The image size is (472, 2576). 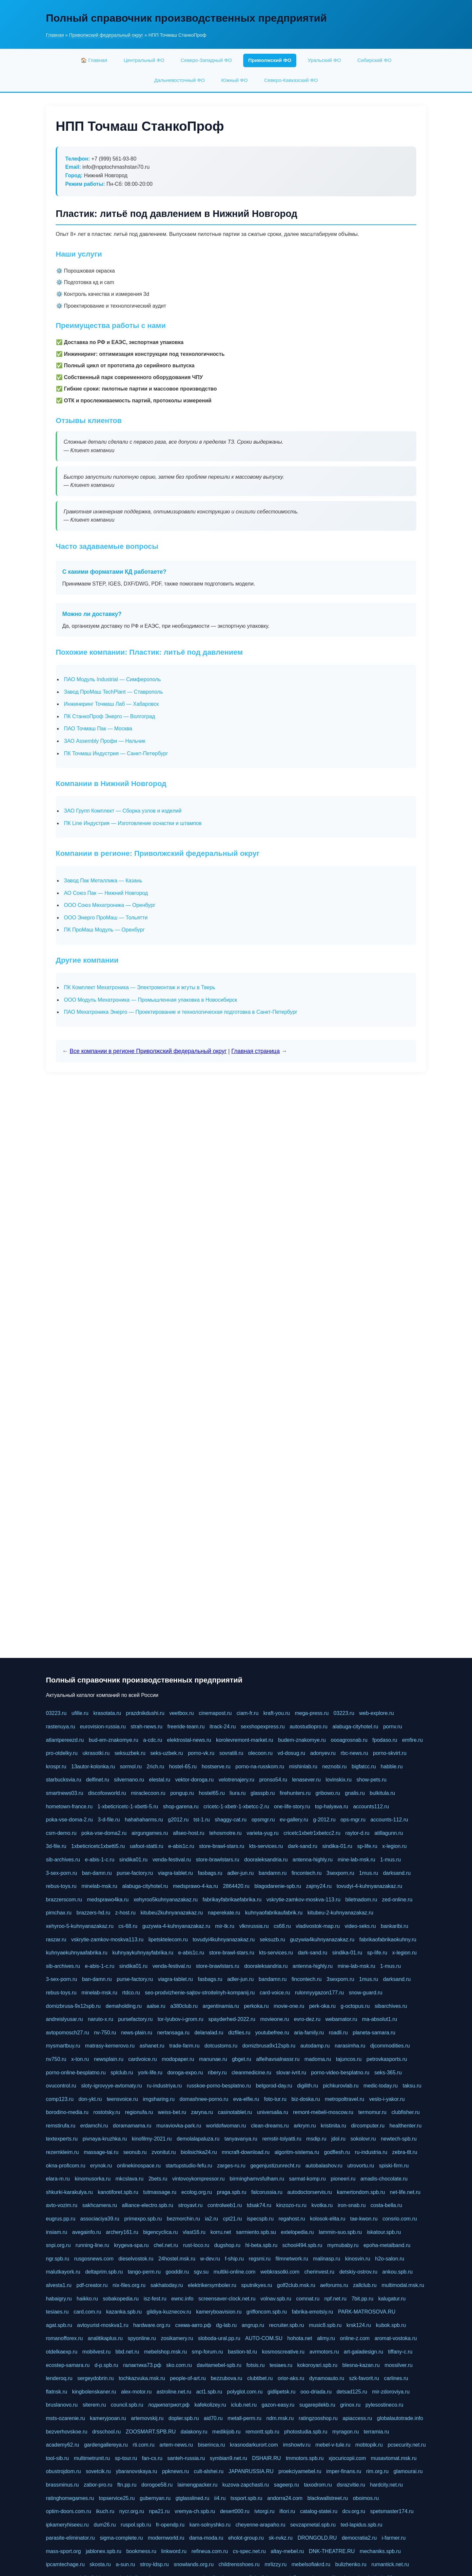 I want to click on pro-otdelky.ru, so click(x=62, y=1753).